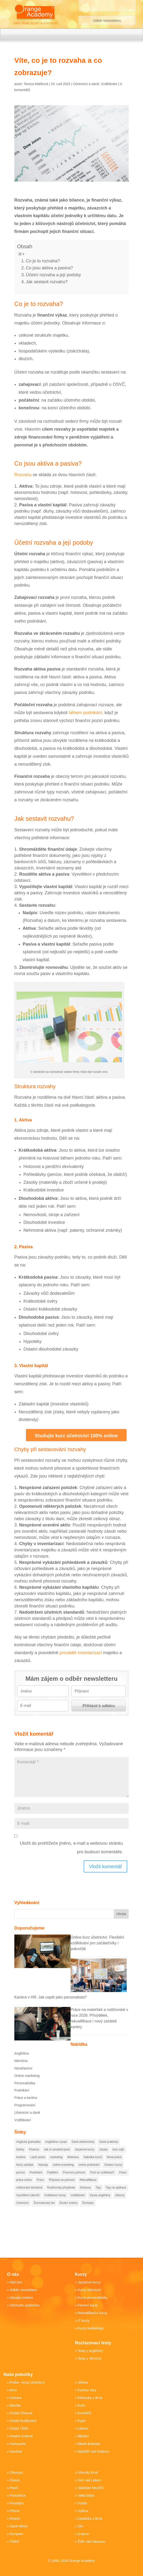 Image resolution: width=143 pixels, height=2576 pixels. What do you see at coordinates (89, 2480) in the screenshot?
I see `Ústí nad Labem` at bounding box center [89, 2480].